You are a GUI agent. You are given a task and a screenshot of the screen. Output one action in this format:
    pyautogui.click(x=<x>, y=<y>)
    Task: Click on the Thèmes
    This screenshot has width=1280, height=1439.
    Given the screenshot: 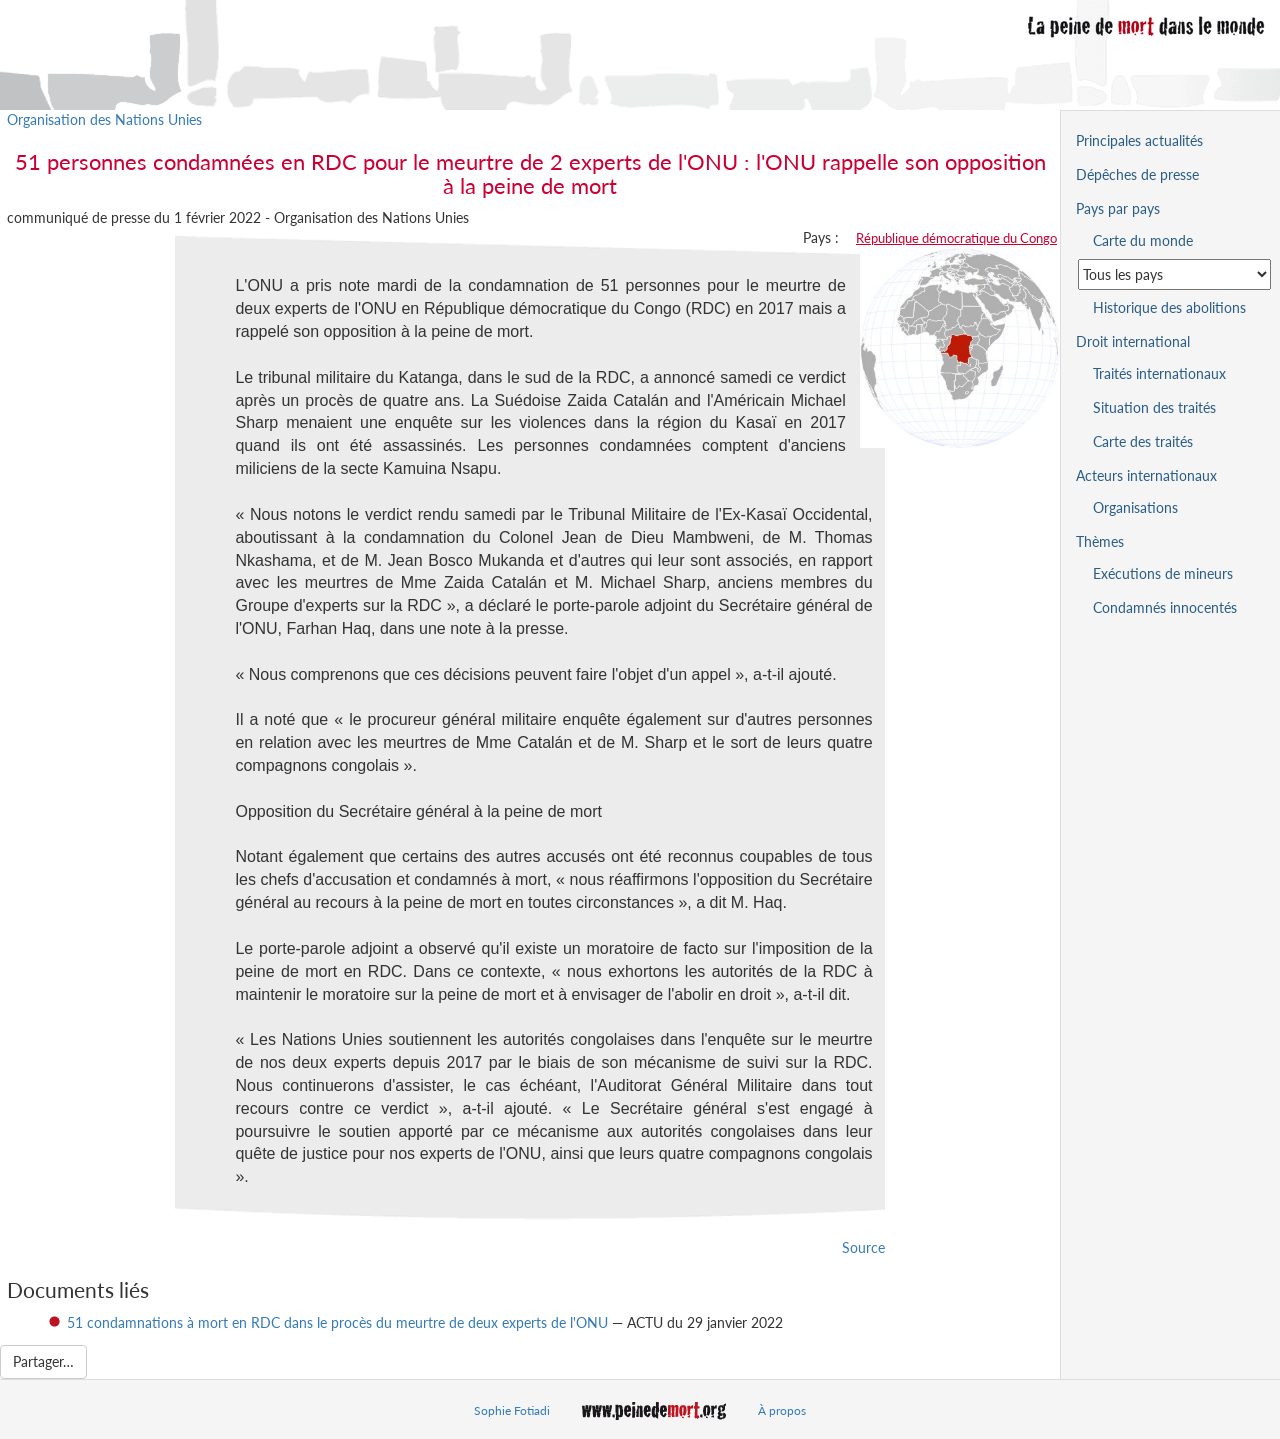 What is the action you would take?
    pyautogui.click(x=1100, y=541)
    